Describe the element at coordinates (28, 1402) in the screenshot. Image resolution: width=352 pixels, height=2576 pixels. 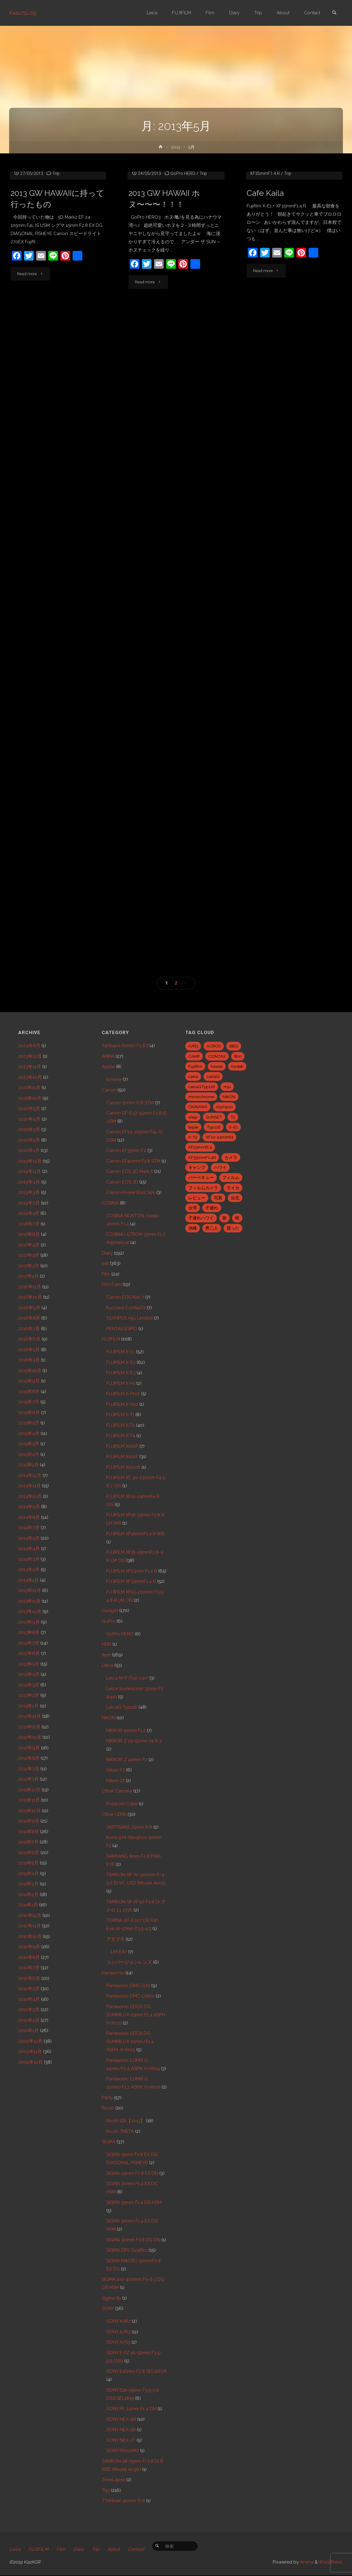
I see `2015年7月` at that location.